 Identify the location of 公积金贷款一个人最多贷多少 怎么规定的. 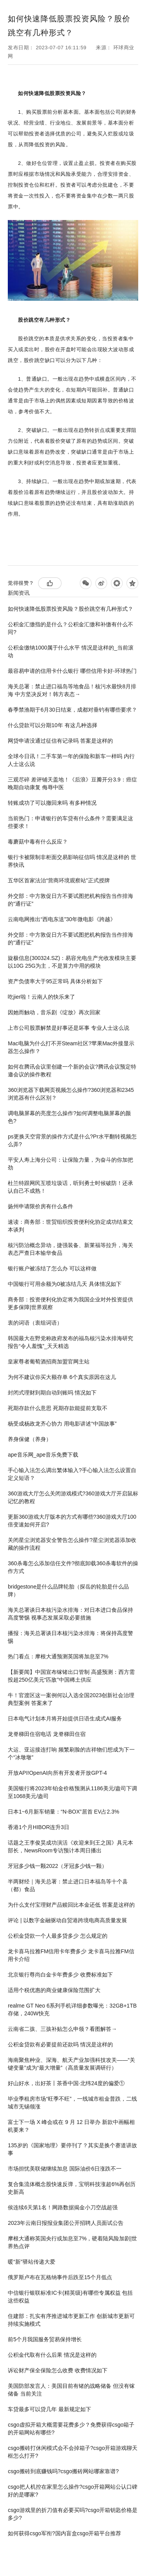
(57, 1936).